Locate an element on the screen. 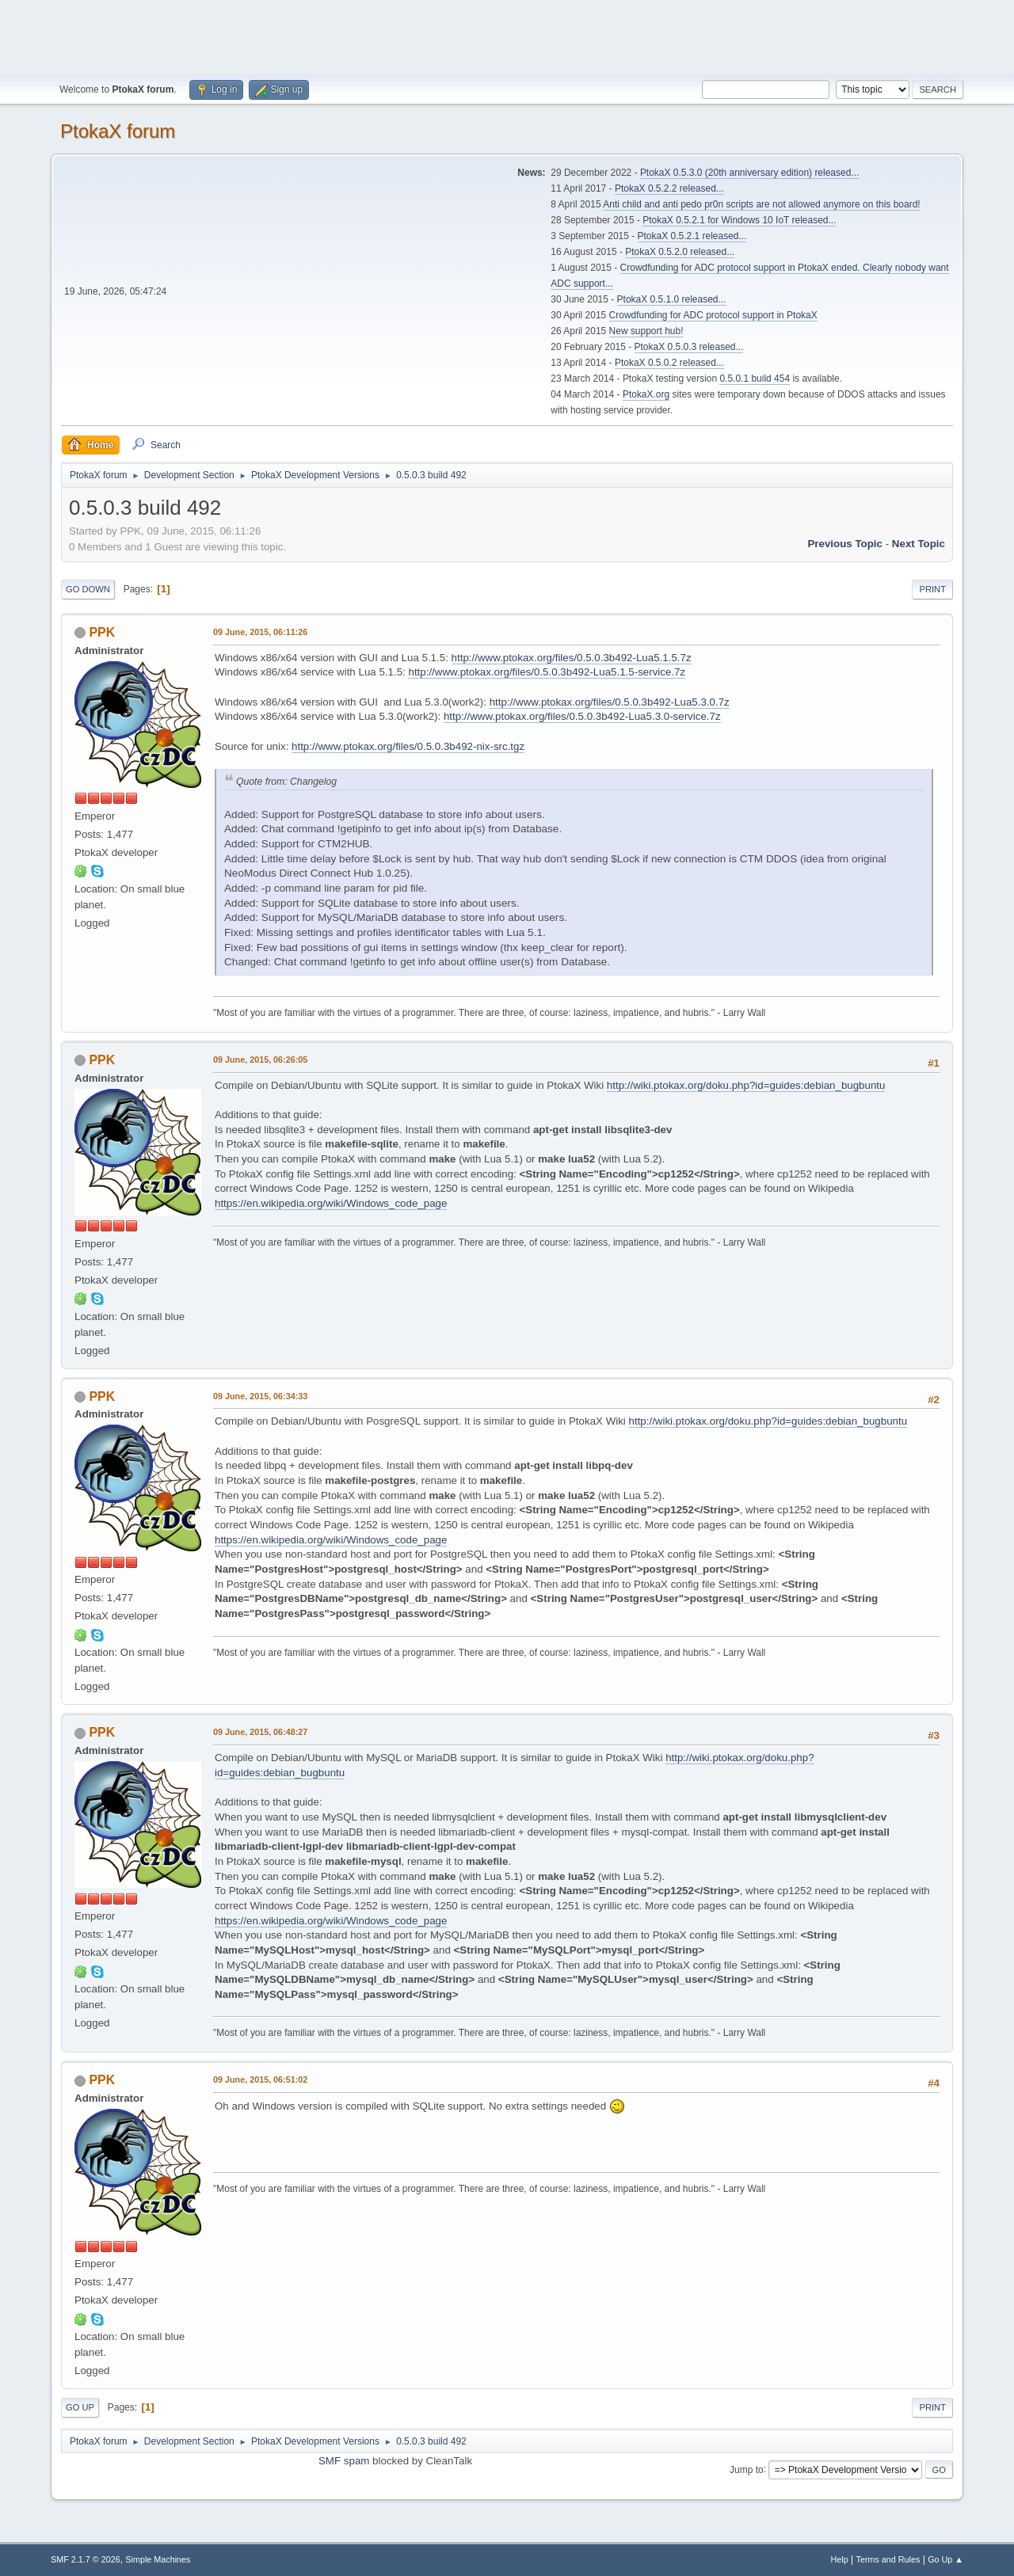  New support hub! is located at coordinates (646, 331).